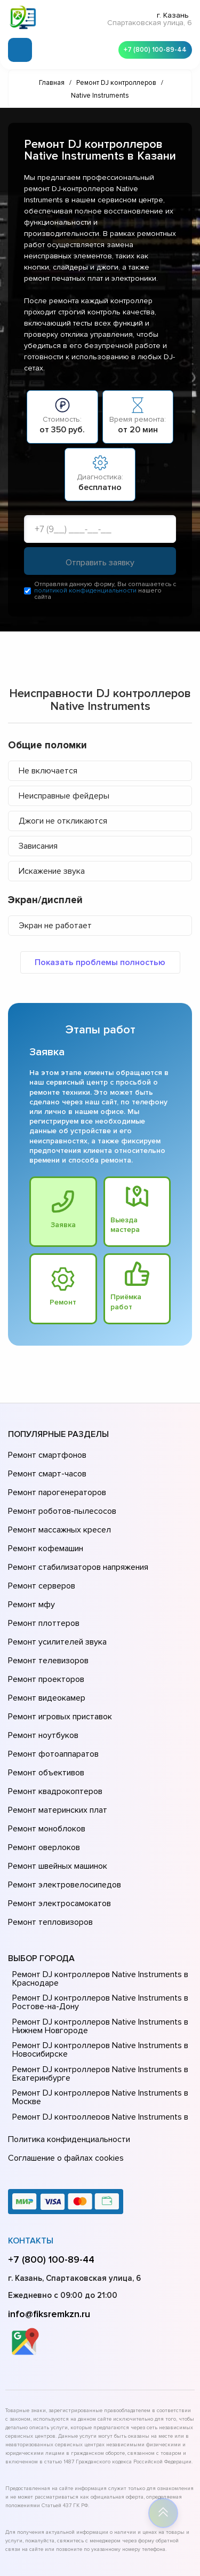  I want to click on Ремонт DJ контроллеров Native Instruments в Екатеринбурге, so click(96, 1978).